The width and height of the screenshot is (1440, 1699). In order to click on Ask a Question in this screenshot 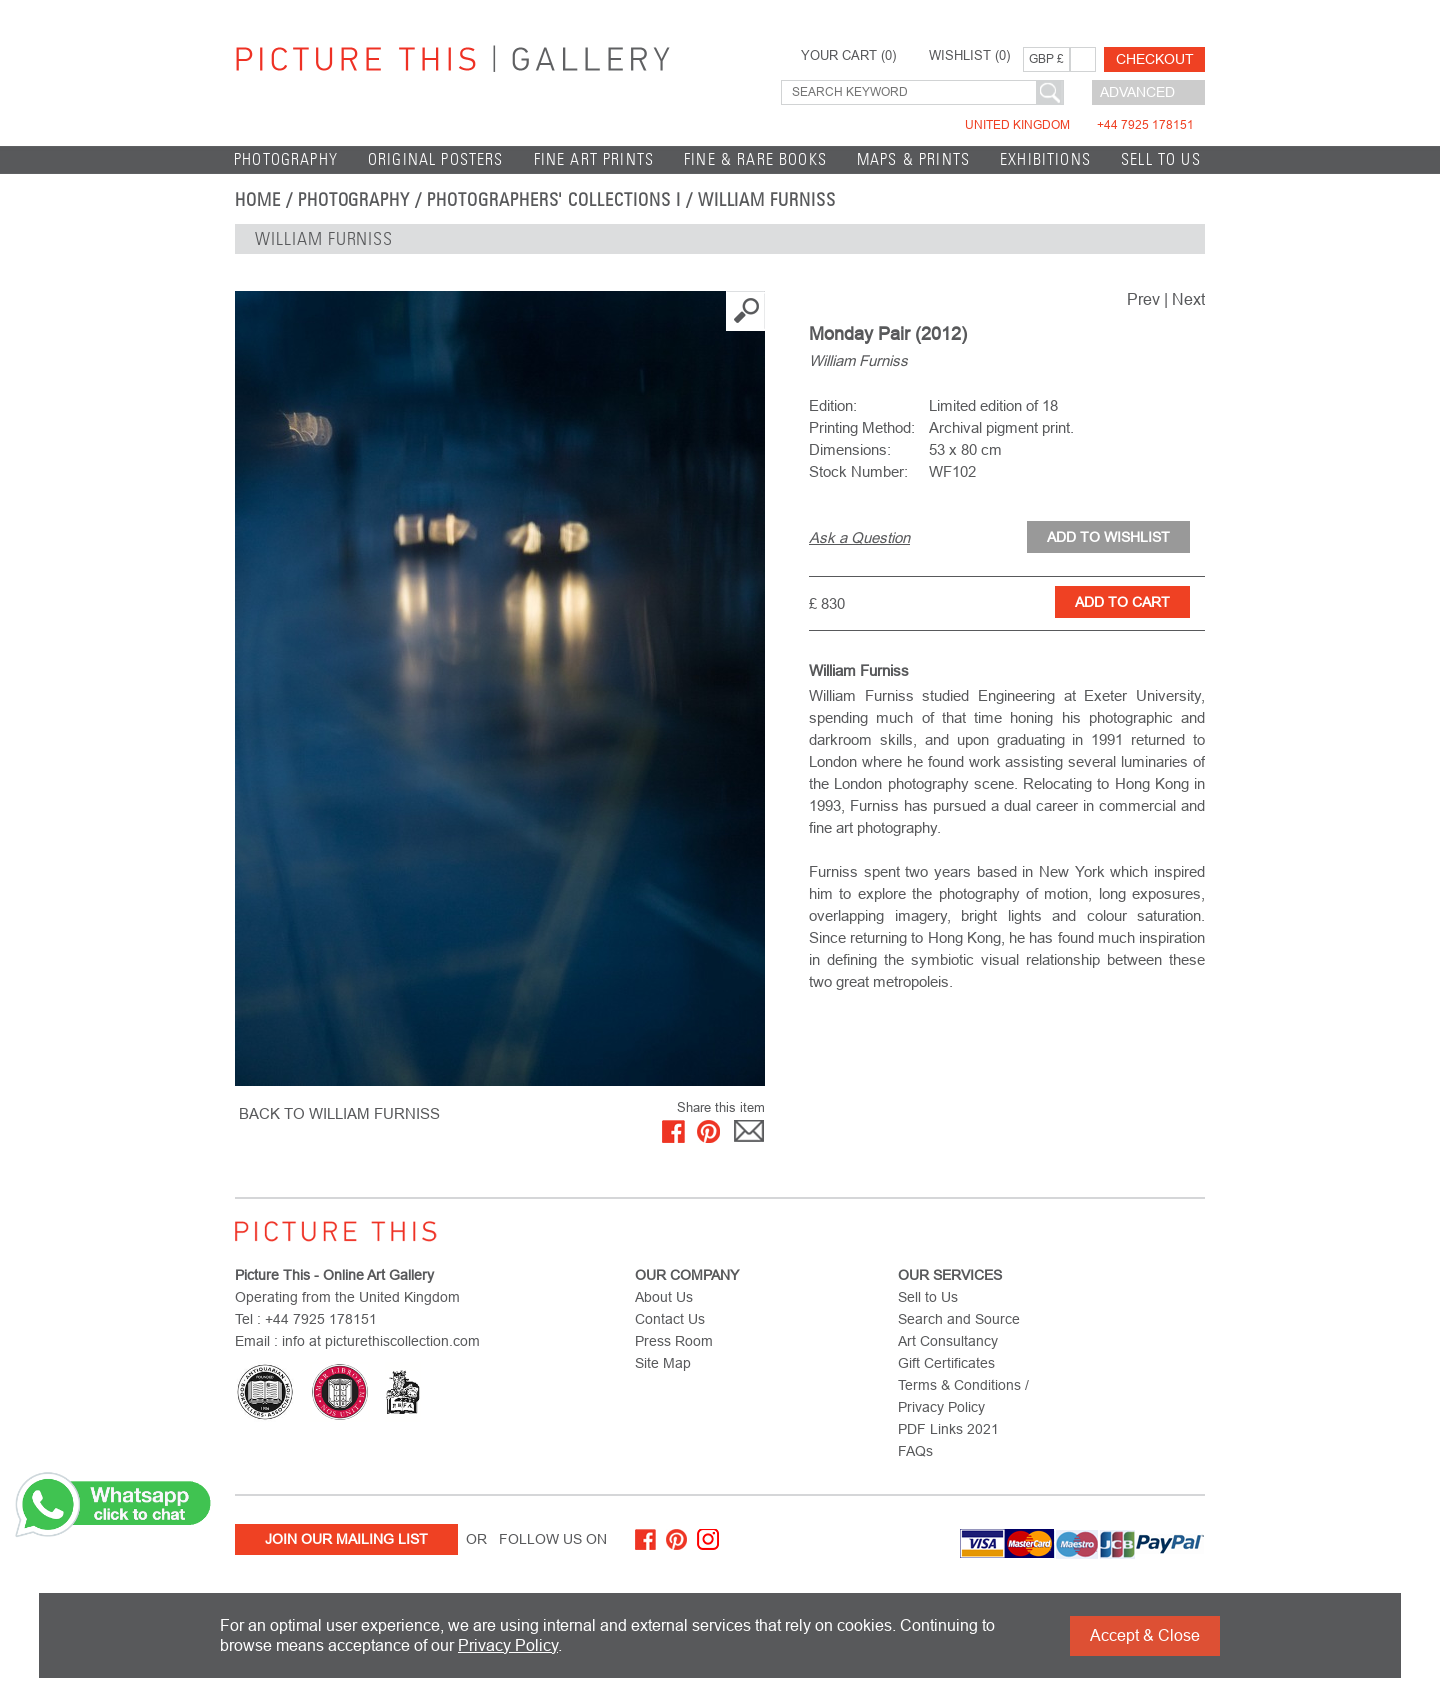, I will do `click(859, 537)`.